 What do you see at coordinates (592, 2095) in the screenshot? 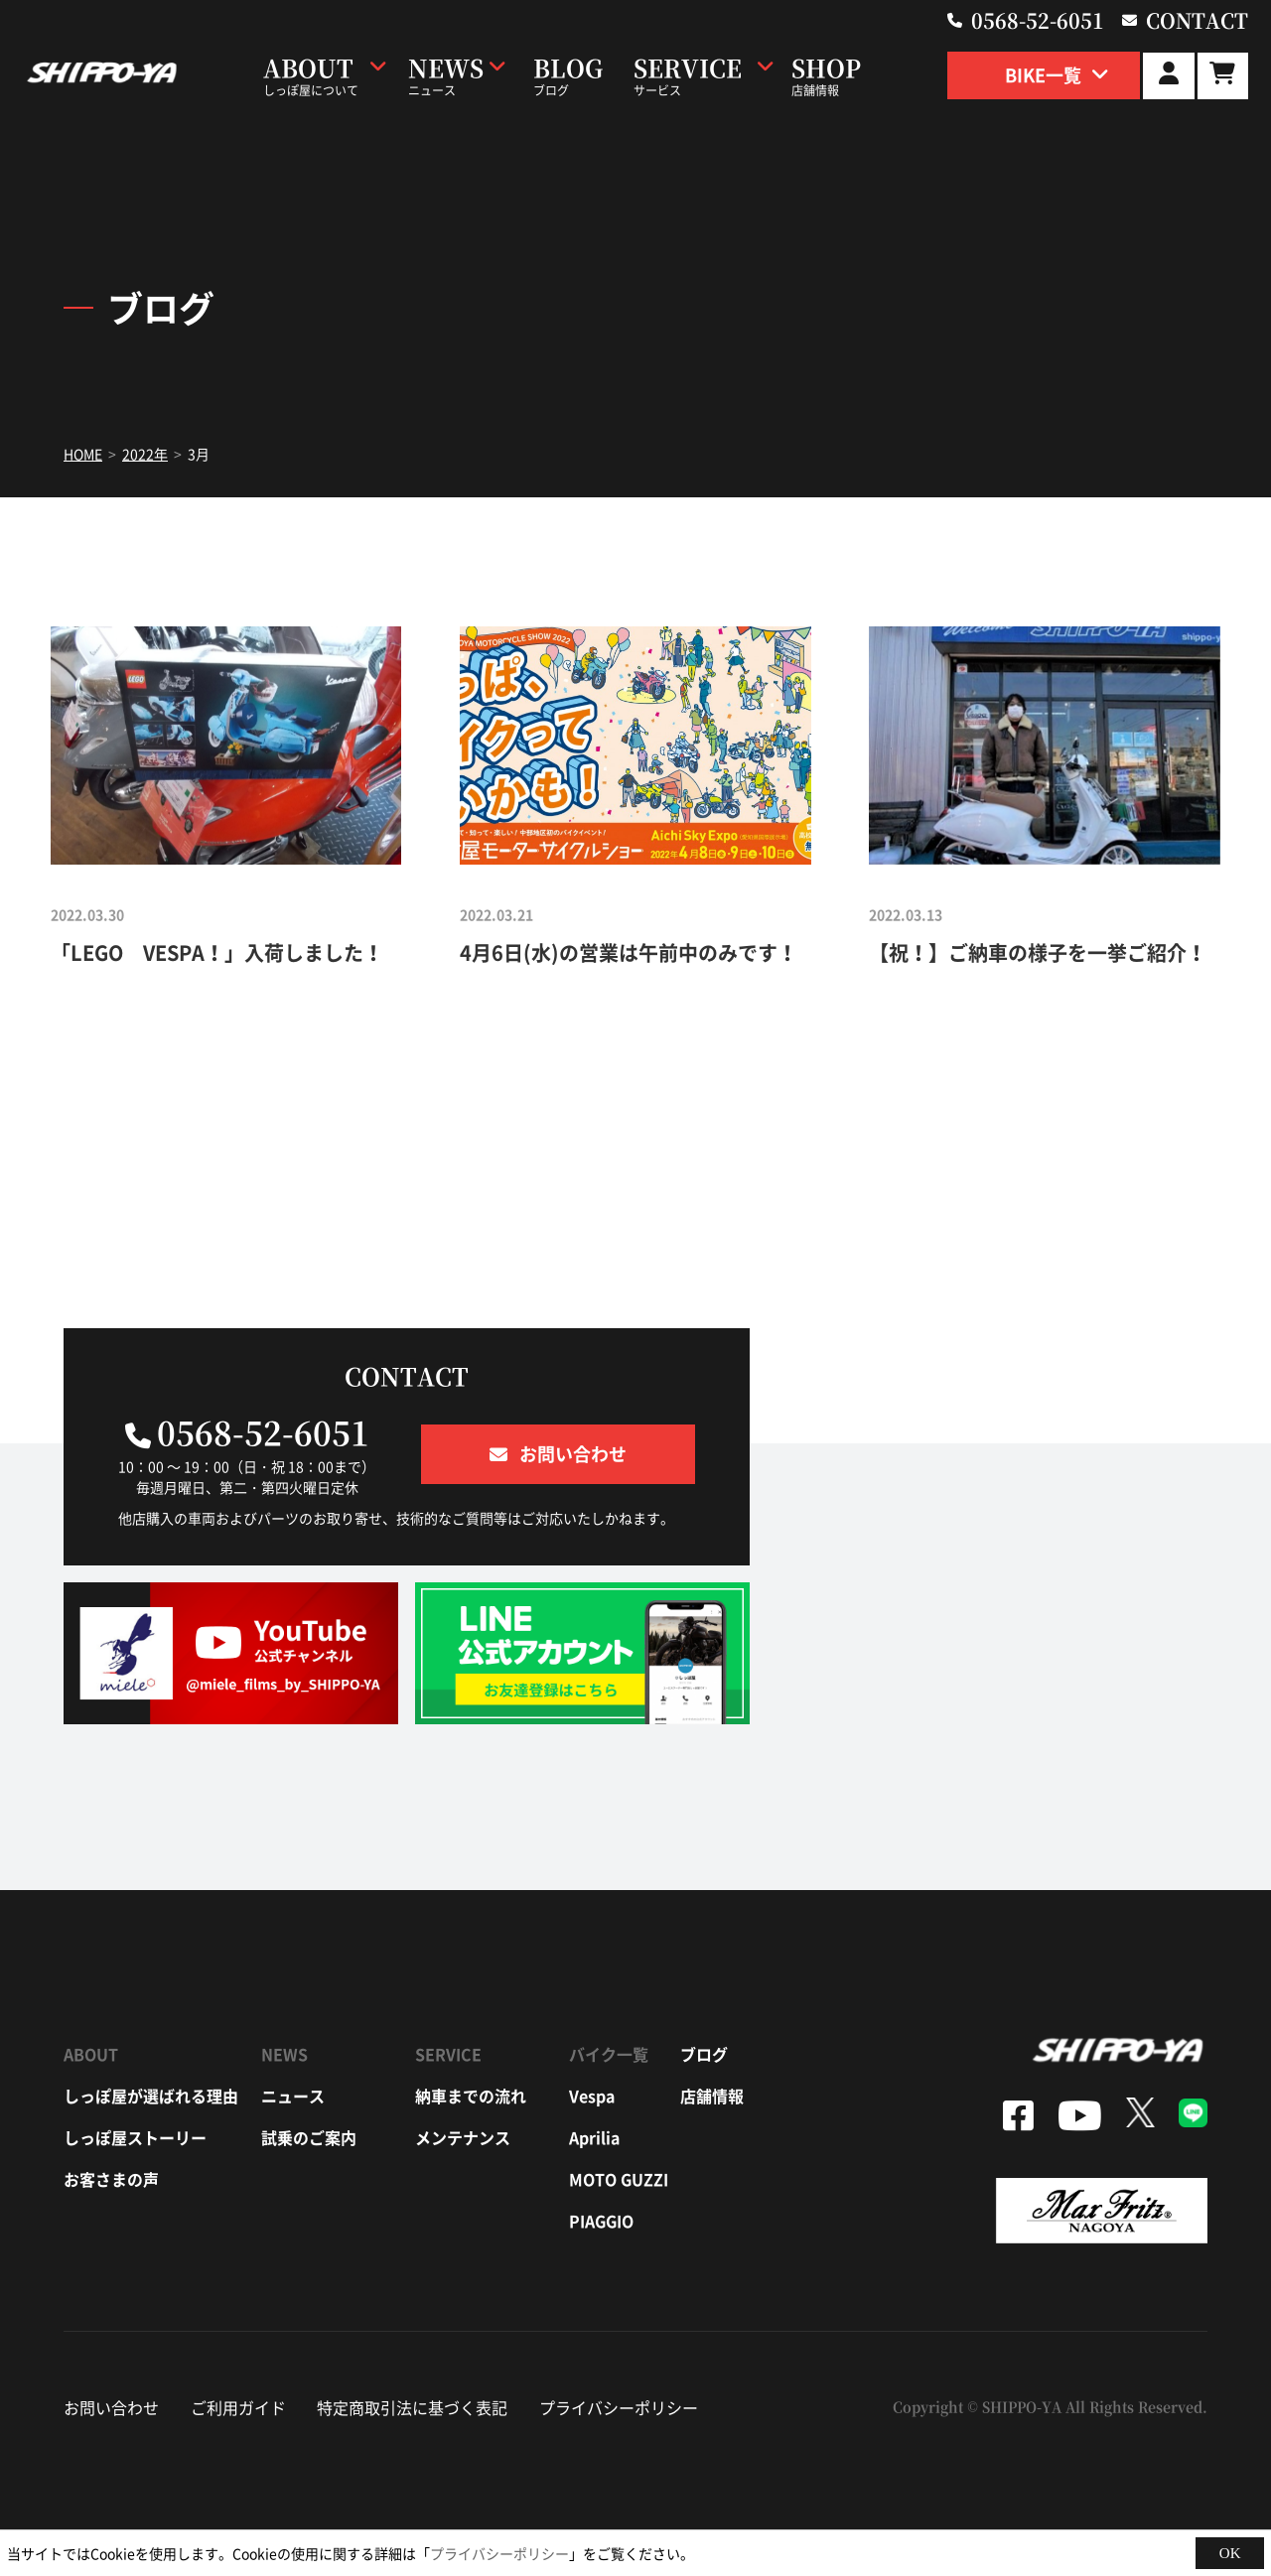
I see `vespa` at bounding box center [592, 2095].